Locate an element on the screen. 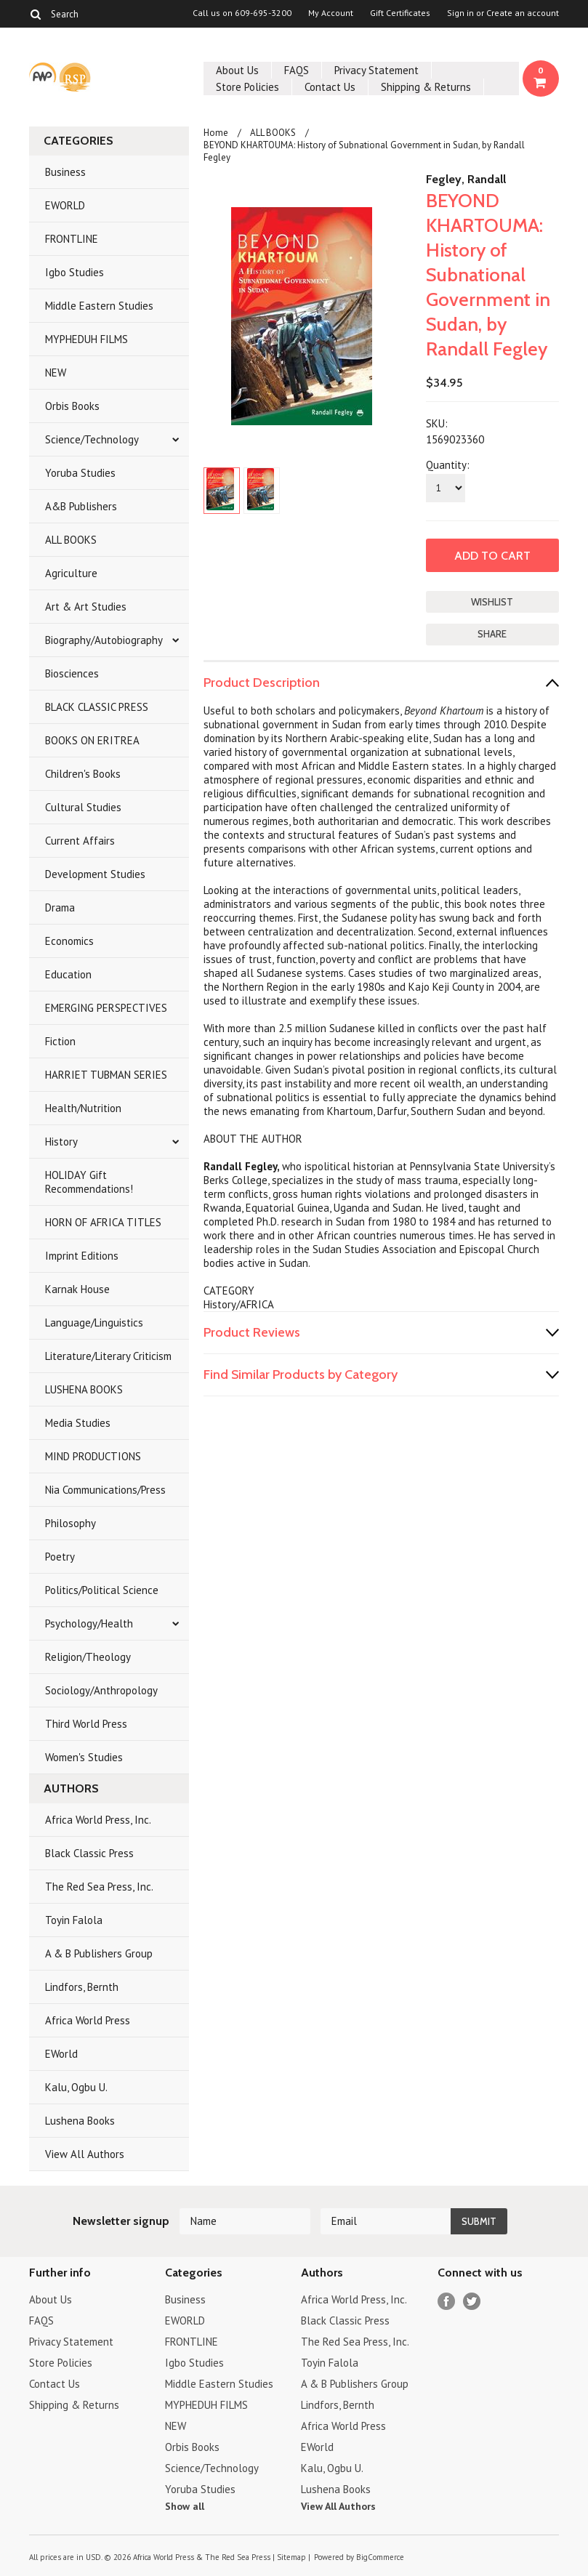  EWorld is located at coordinates (61, 2054).